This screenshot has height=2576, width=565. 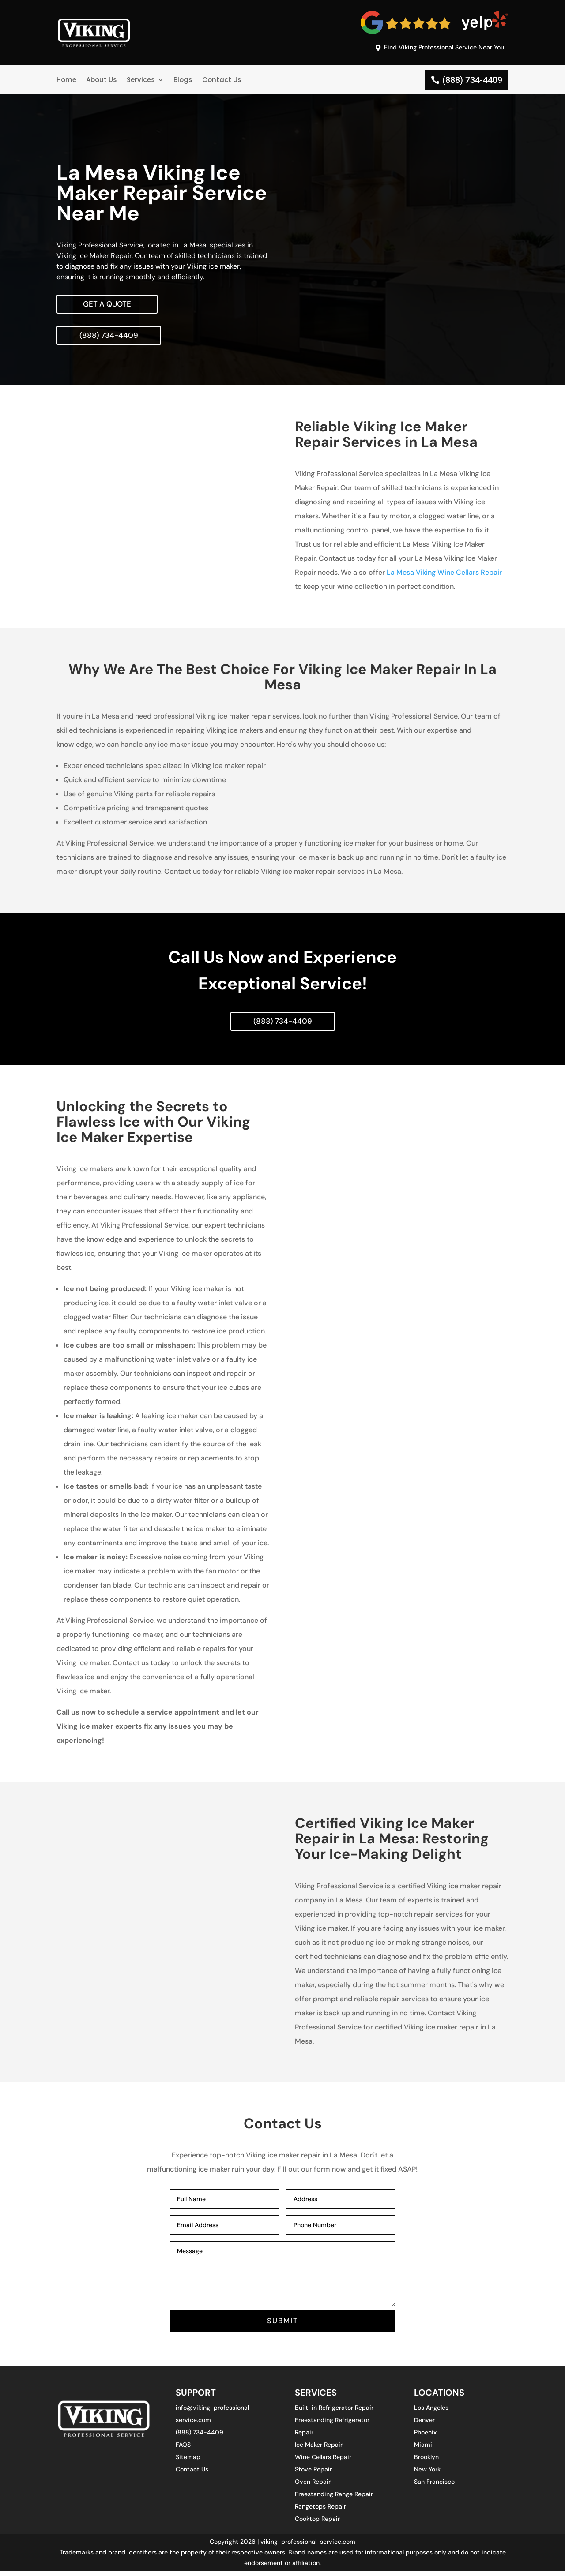 What do you see at coordinates (431, 2412) in the screenshot?
I see `Los Angeles` at bounding box center [431, 2412].